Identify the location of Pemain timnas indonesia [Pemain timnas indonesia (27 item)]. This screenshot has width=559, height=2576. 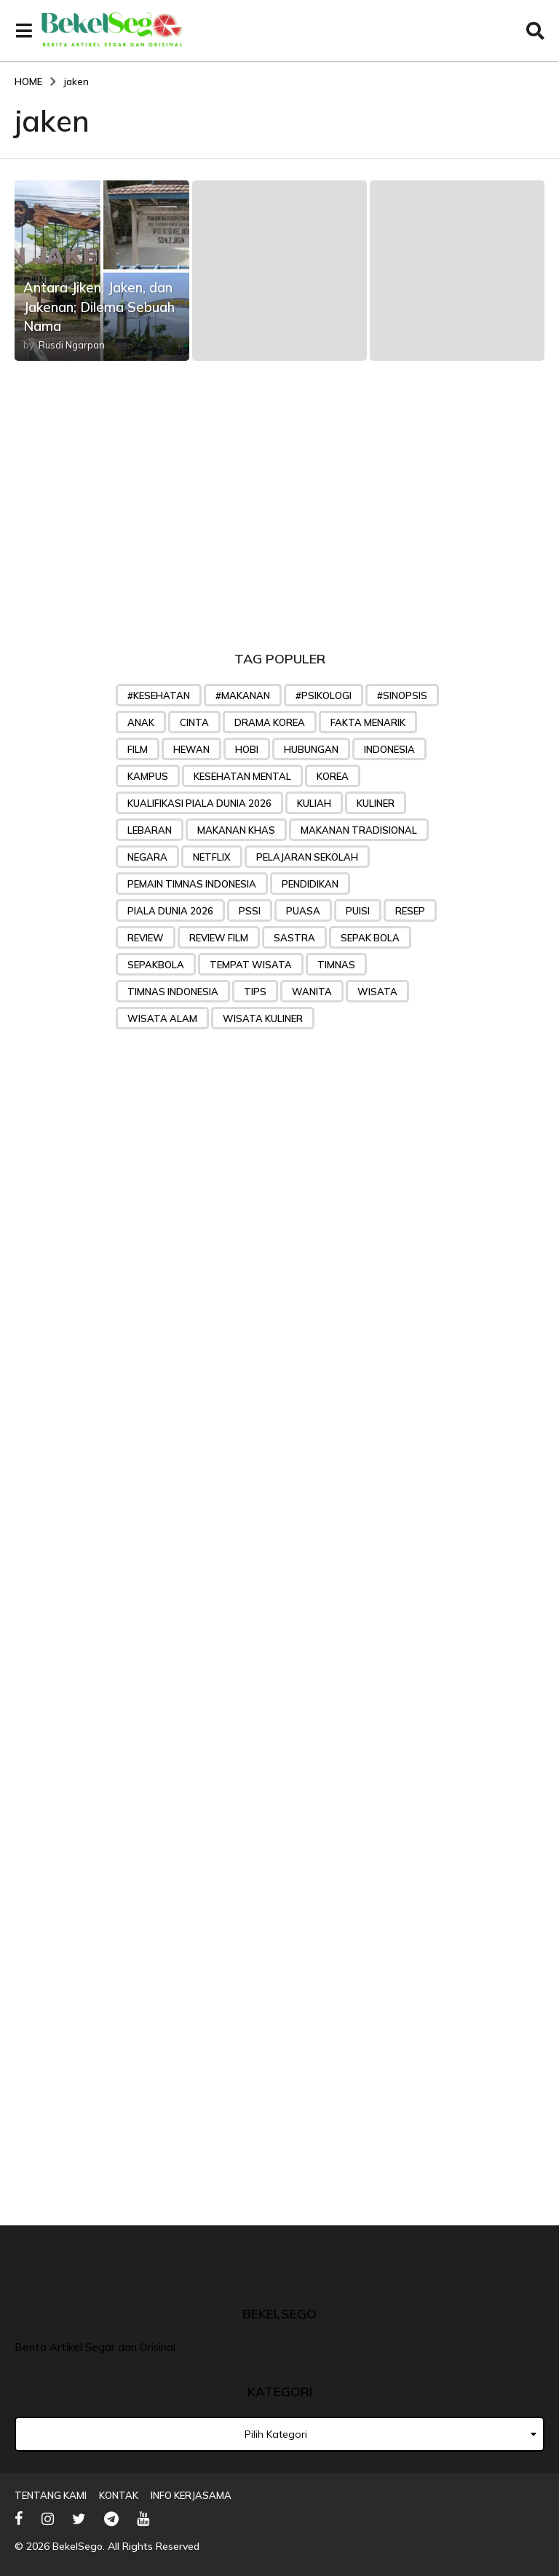
(191, 884).